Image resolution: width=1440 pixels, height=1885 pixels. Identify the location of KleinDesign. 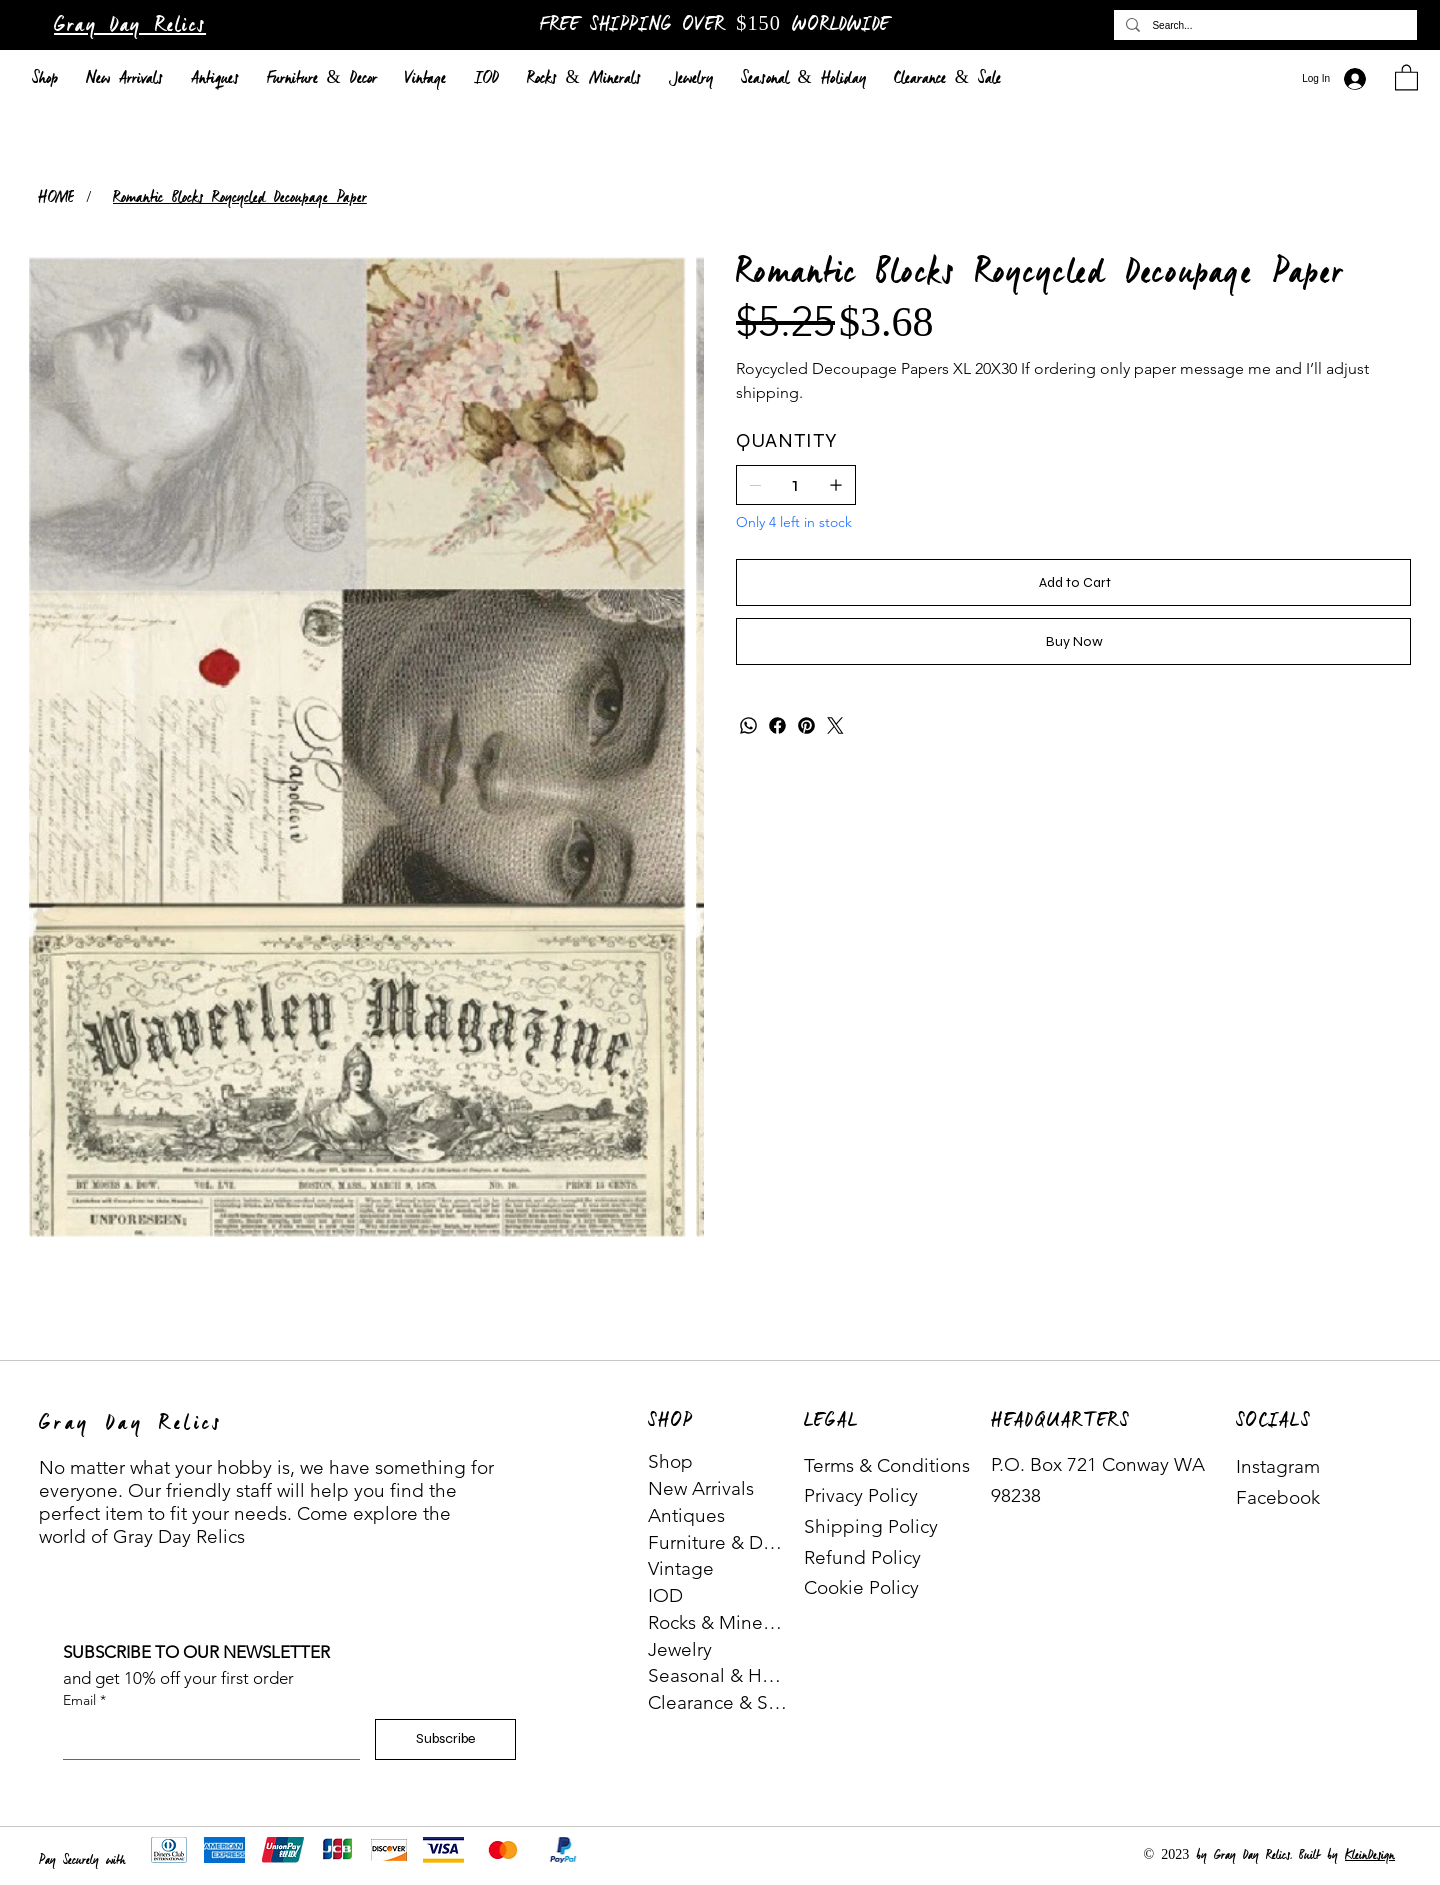
(1370, 1855).